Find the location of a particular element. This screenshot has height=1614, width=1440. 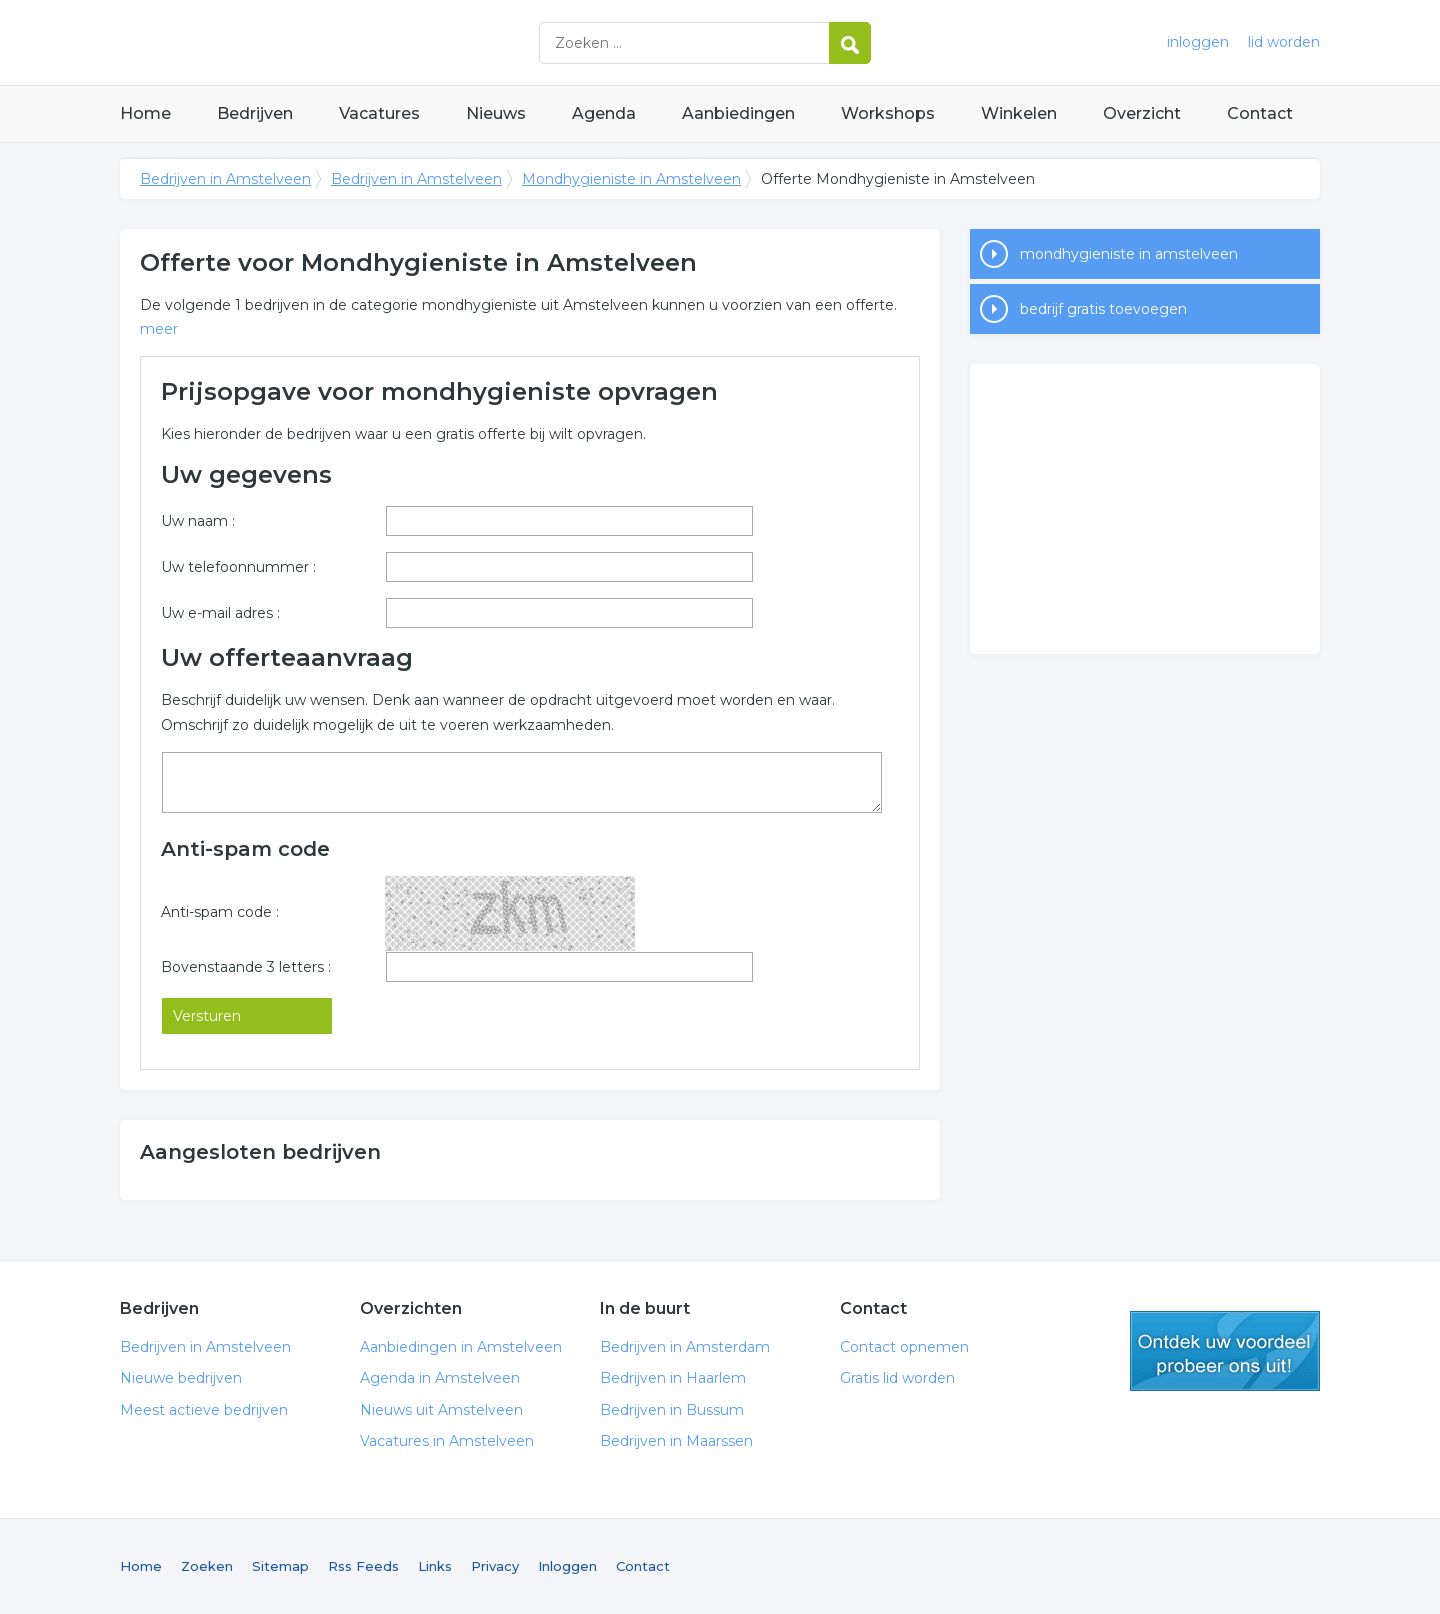

Meest actieve bedrijven is located at coordinates (204, 1410).